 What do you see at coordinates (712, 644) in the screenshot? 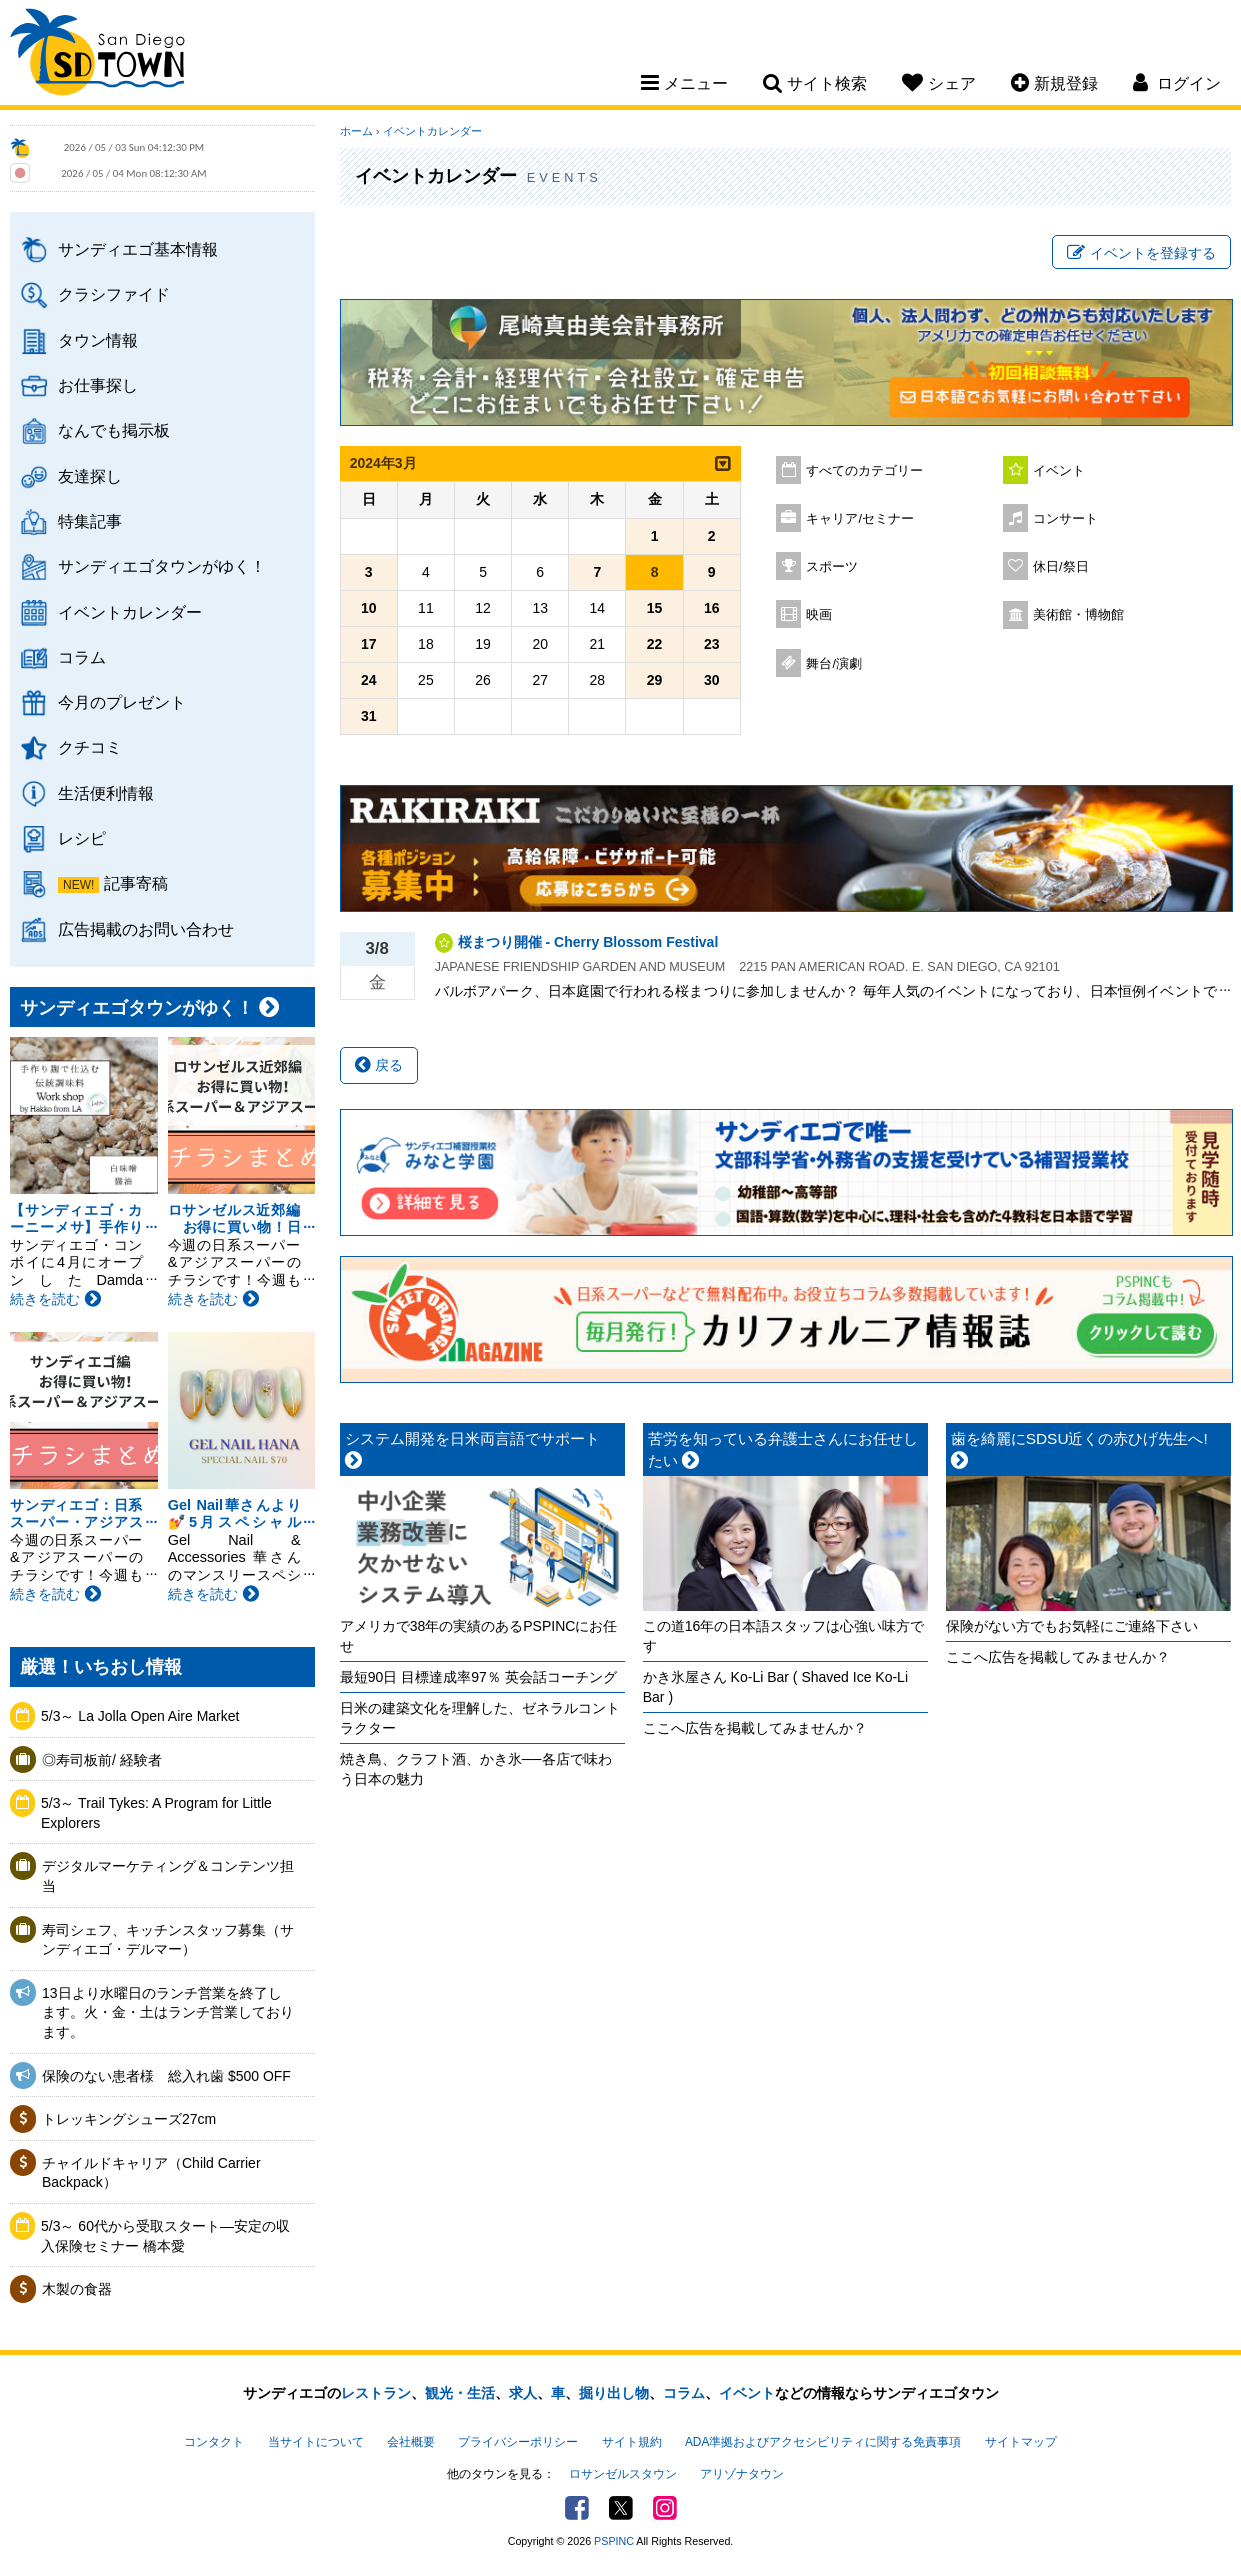
I see `23` at bounding box center [712, 644].